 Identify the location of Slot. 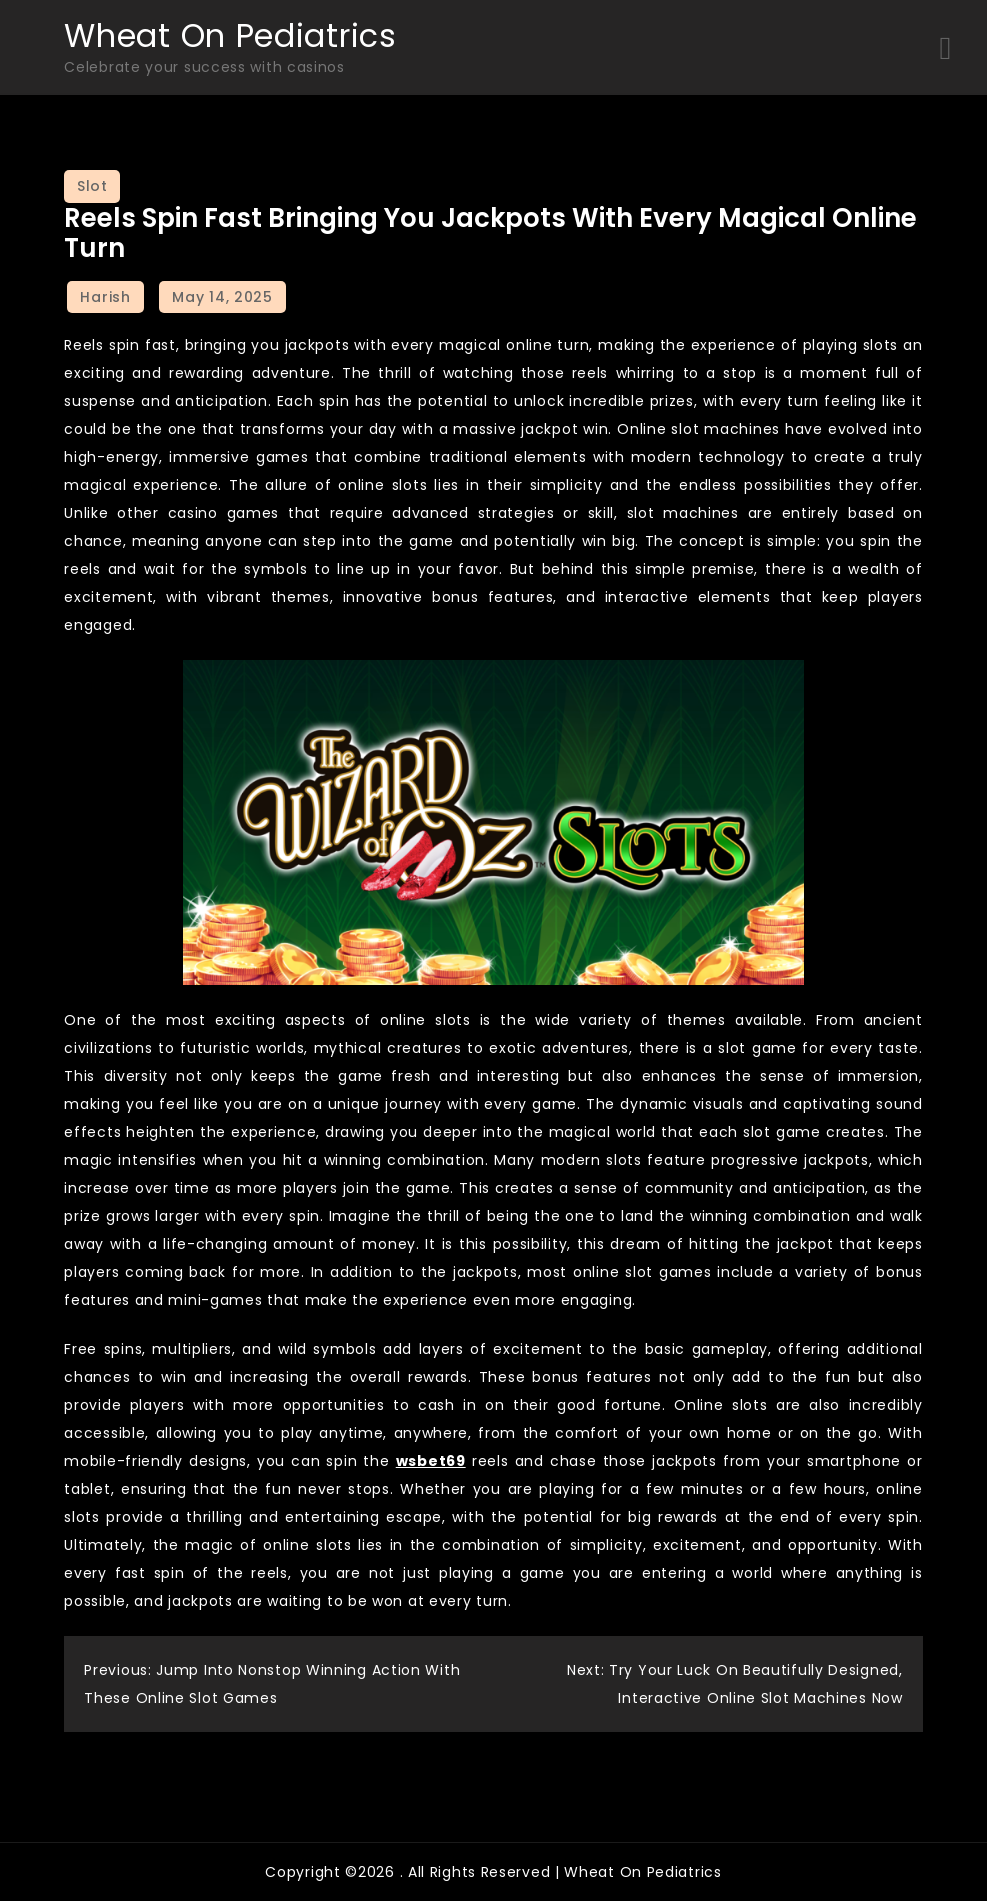
(92, 186).